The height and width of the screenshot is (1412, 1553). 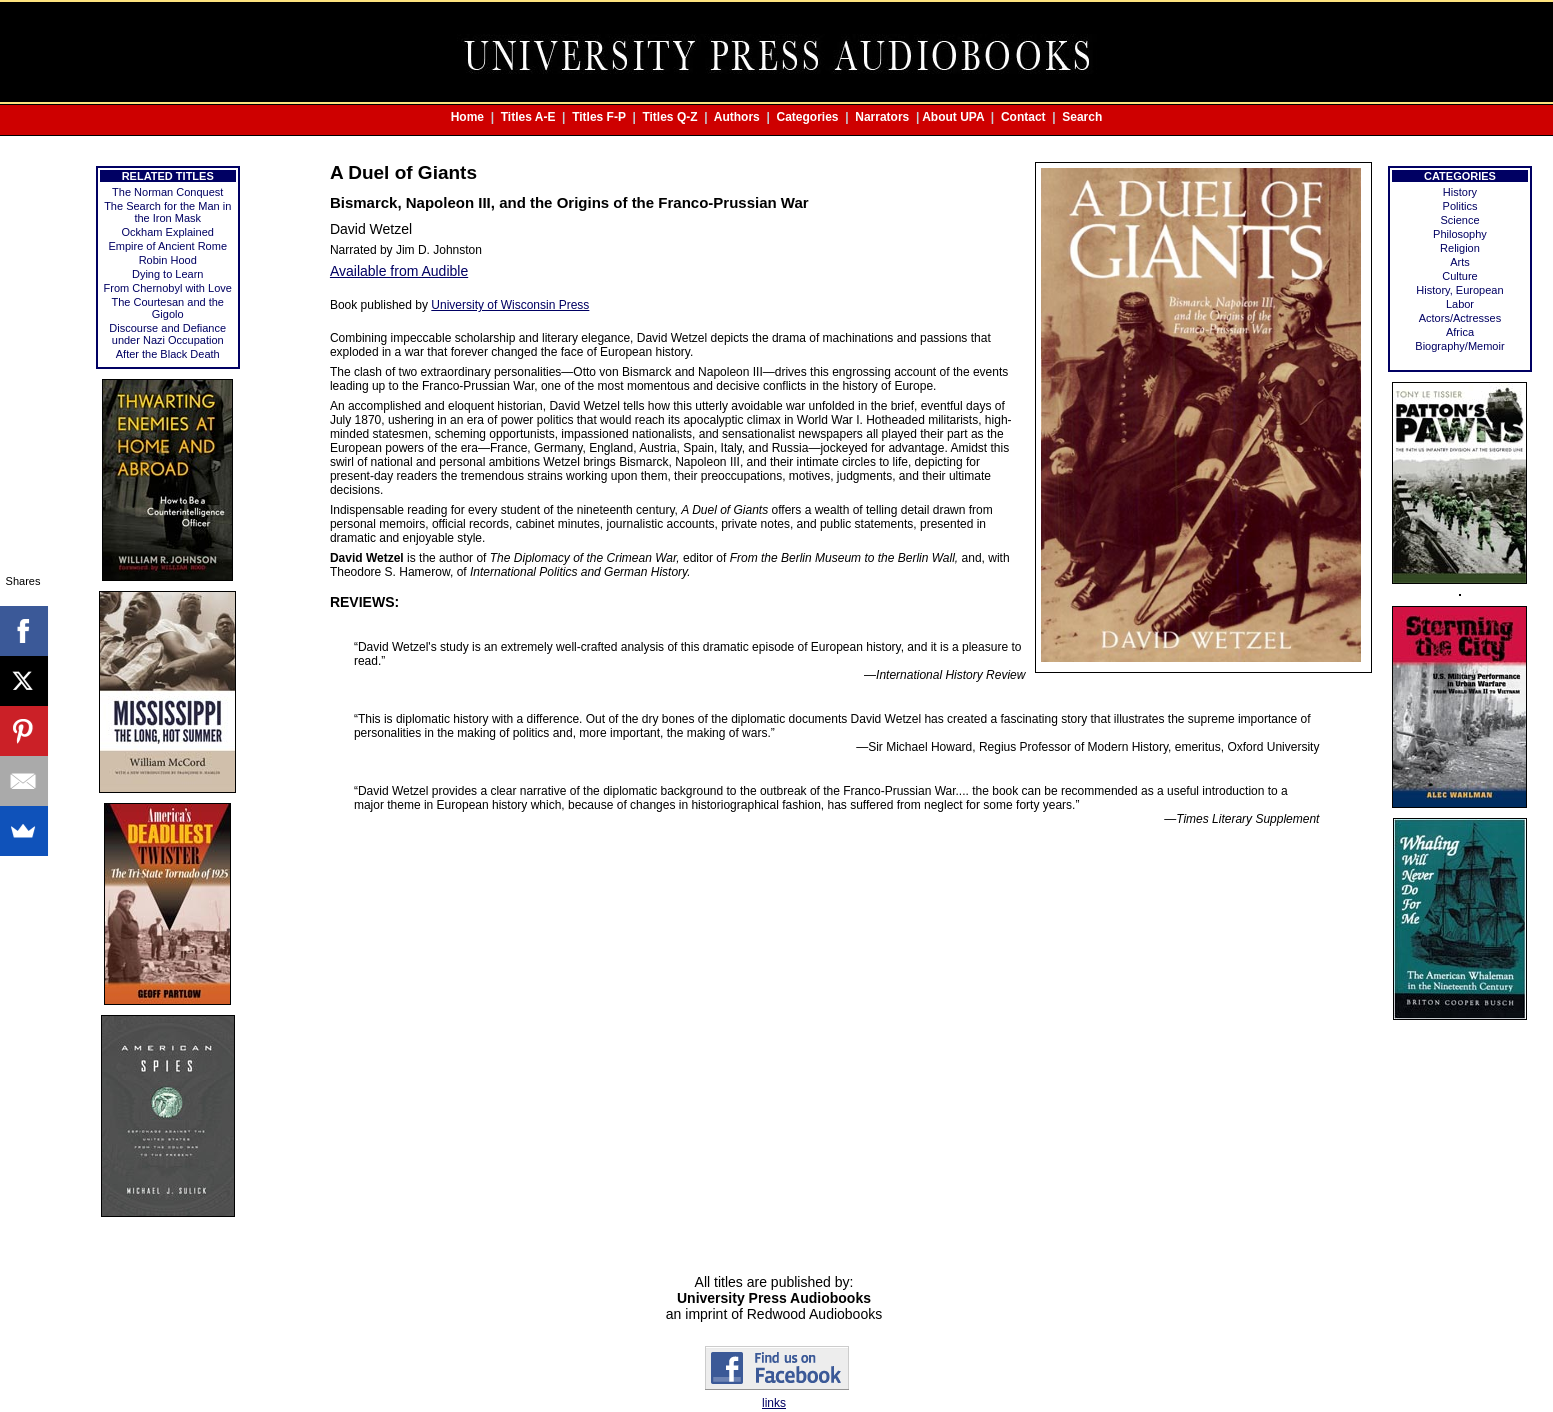 What do you see at coordinates (1459, 220) in the screenshot?
I see `Science` at bounding box center [1459, 220].